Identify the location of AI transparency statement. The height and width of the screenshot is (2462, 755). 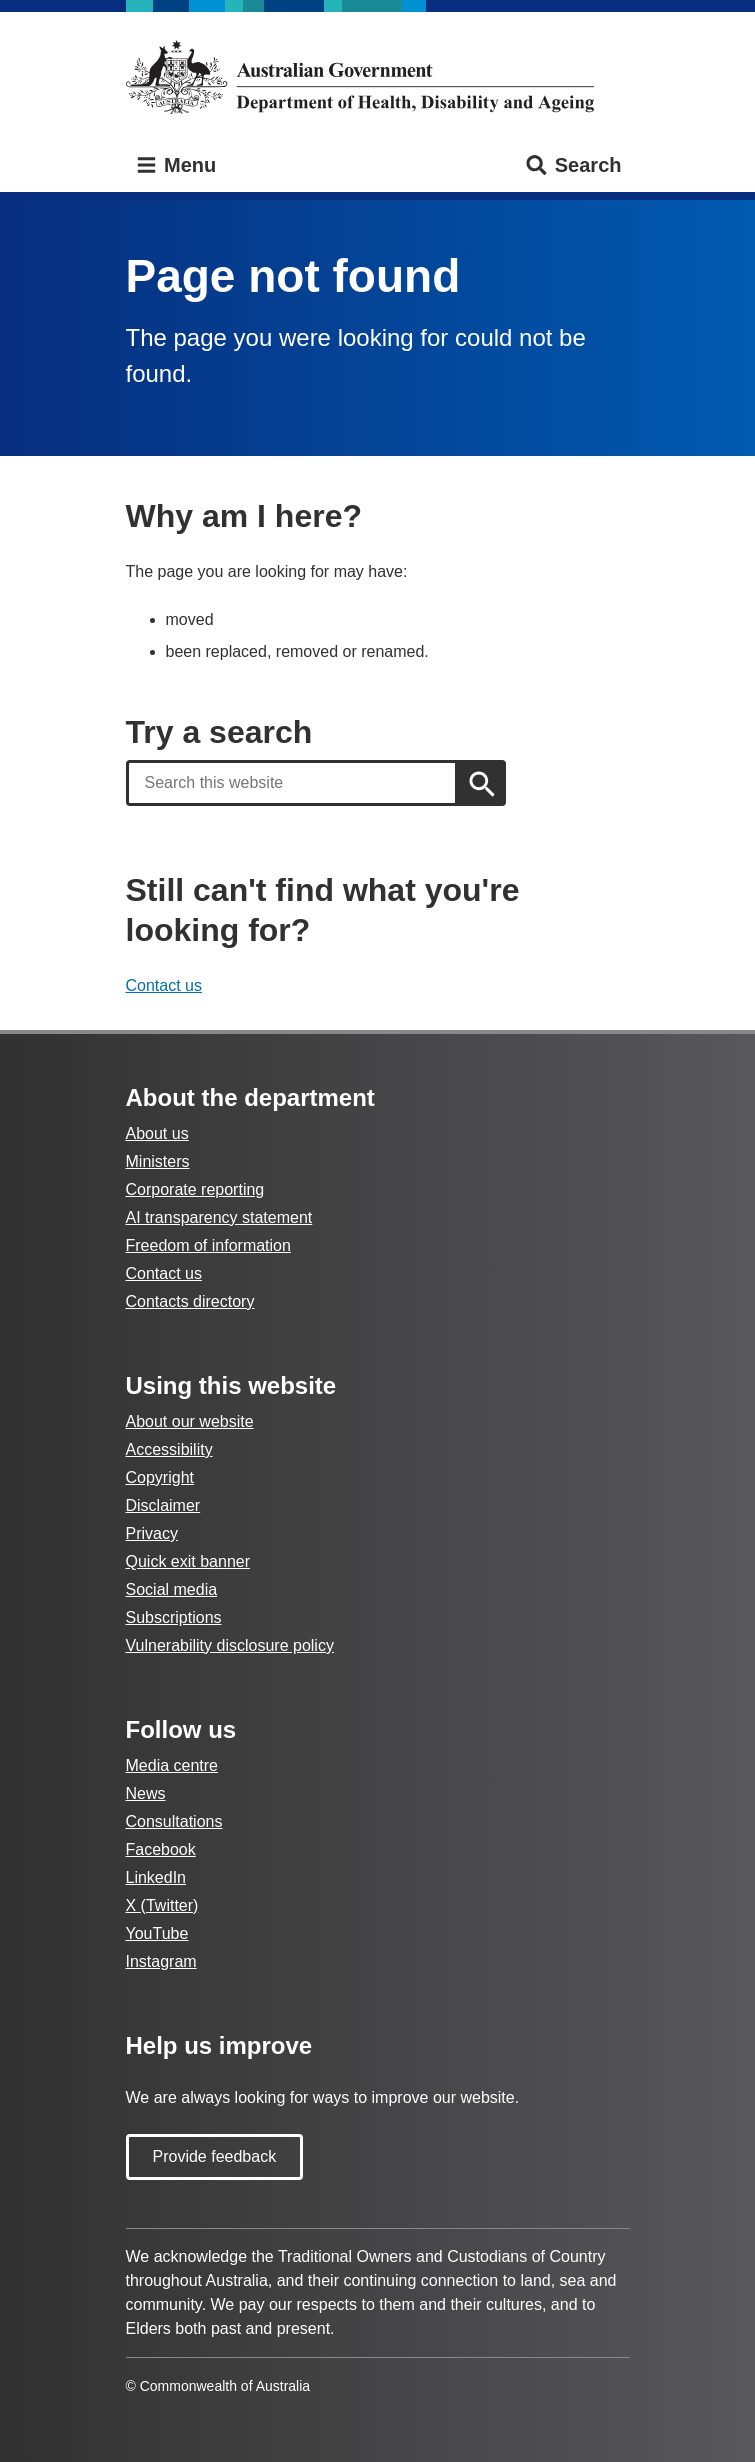
(219, 1217).